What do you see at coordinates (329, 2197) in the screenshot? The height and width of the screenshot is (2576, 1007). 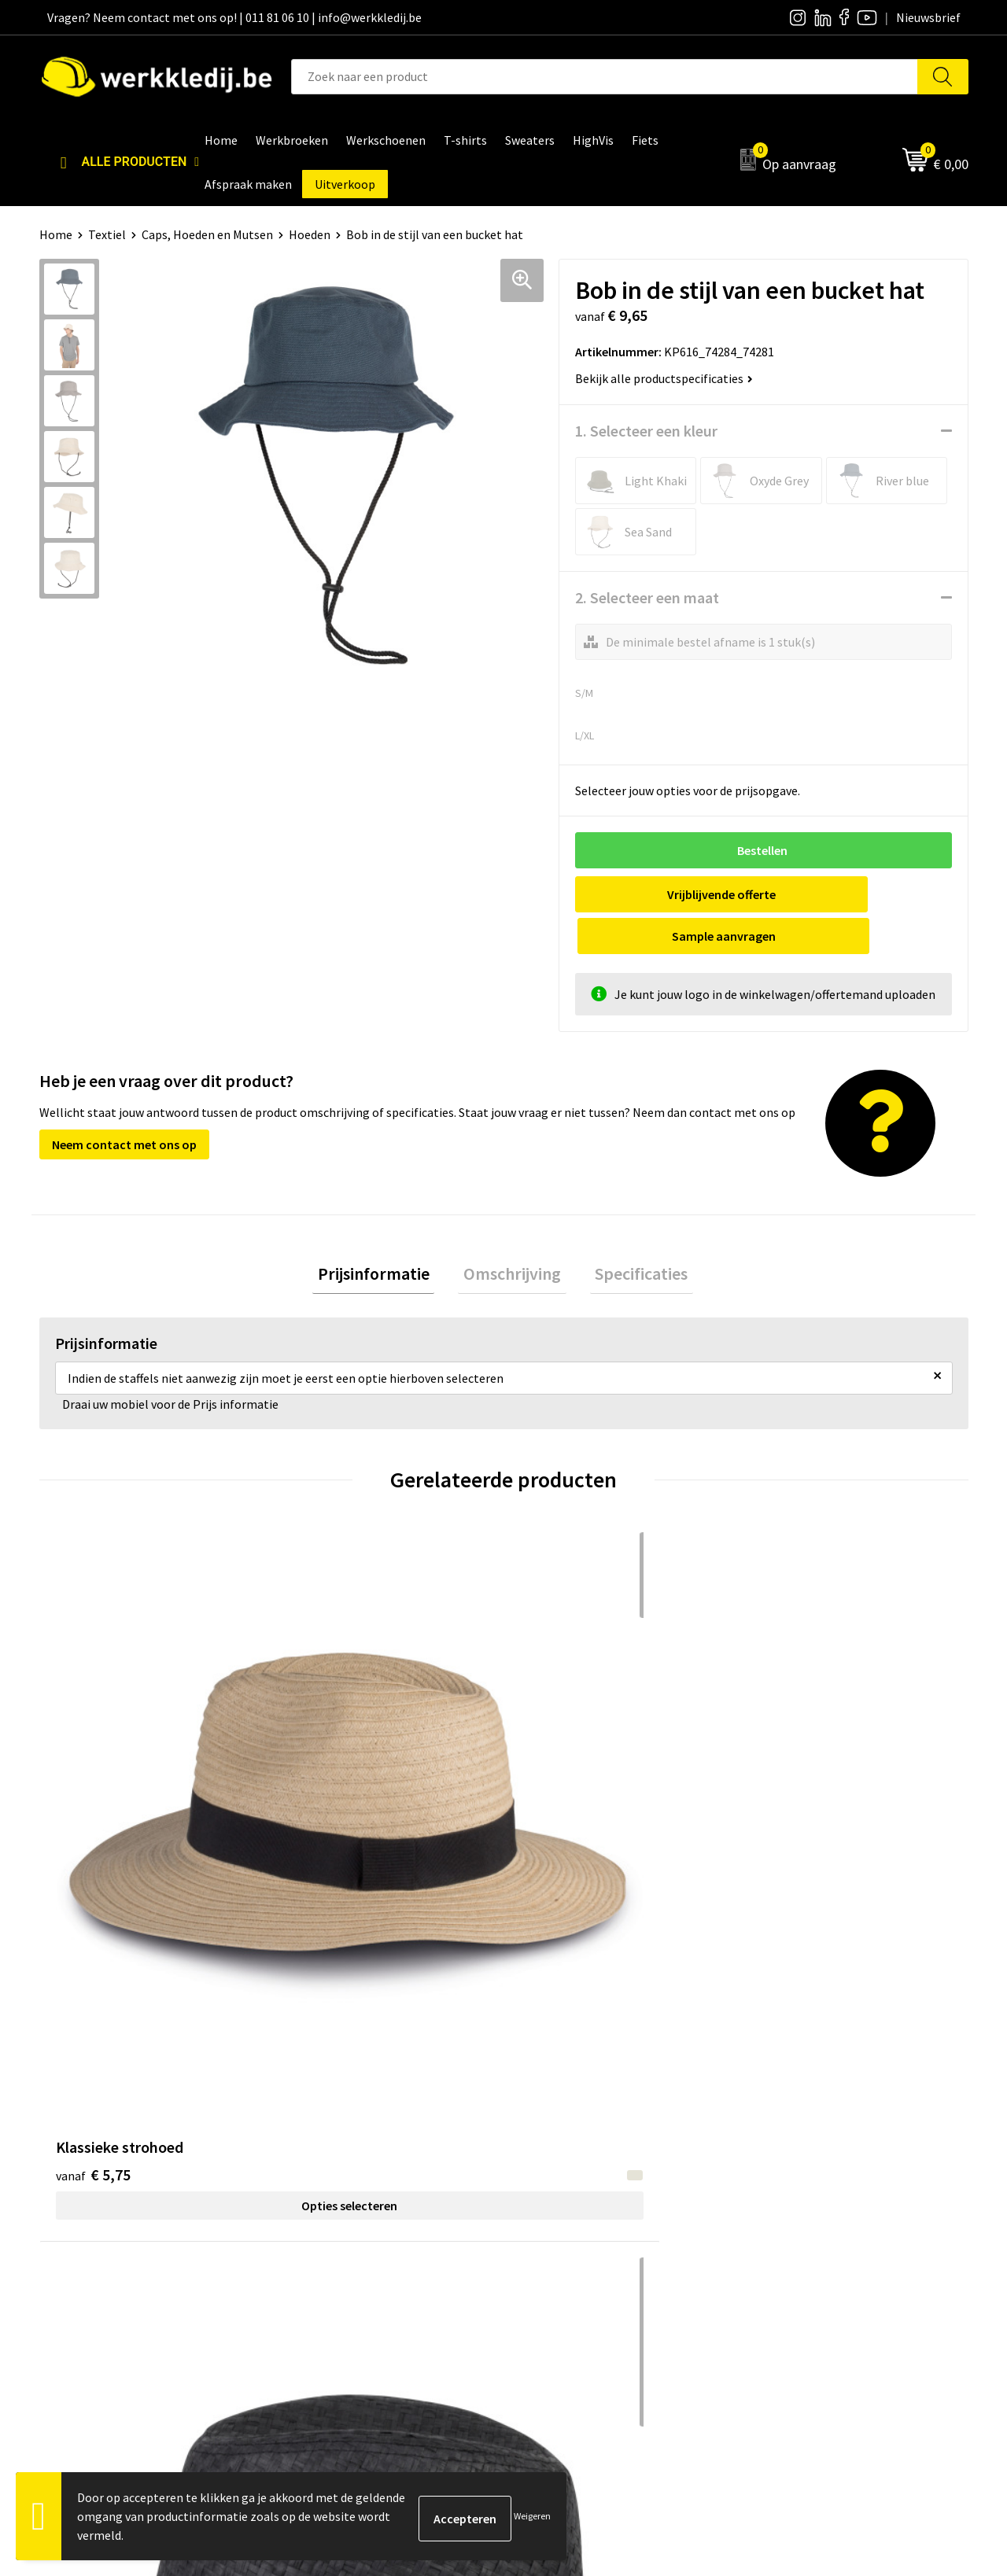 I see `Privacy policy` at bounding box center [329, 2197].